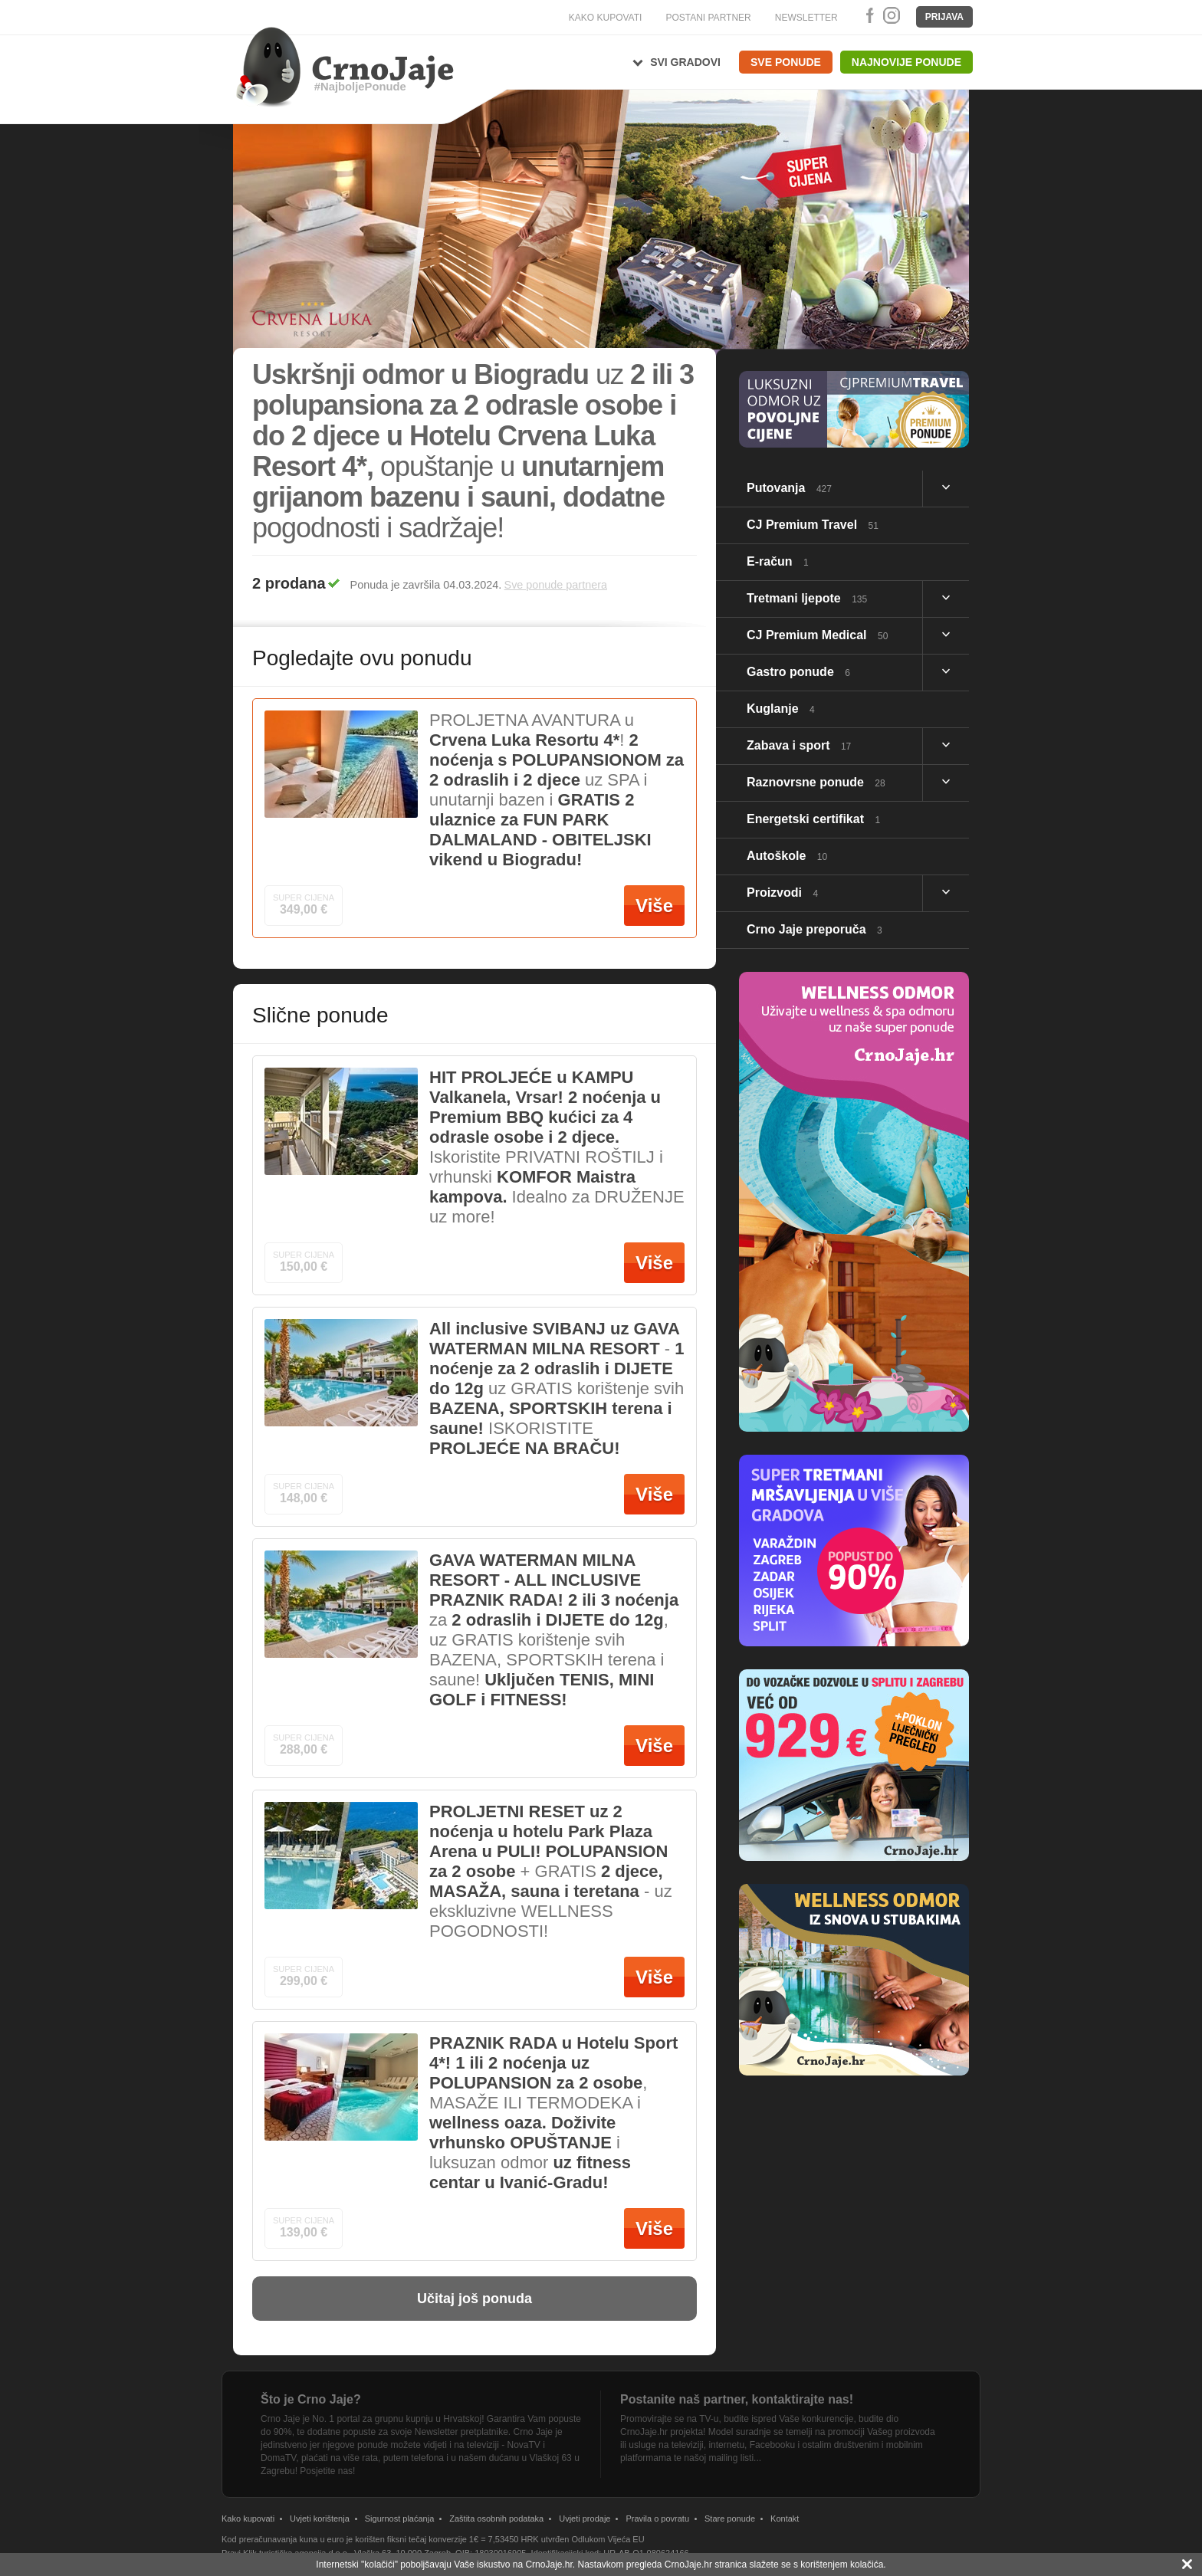 The width and height of the screenshot is (1202, 2576). Describe the element at coordinates (798, 671) in the screenshot. I see `Gastro ponude` at that location.